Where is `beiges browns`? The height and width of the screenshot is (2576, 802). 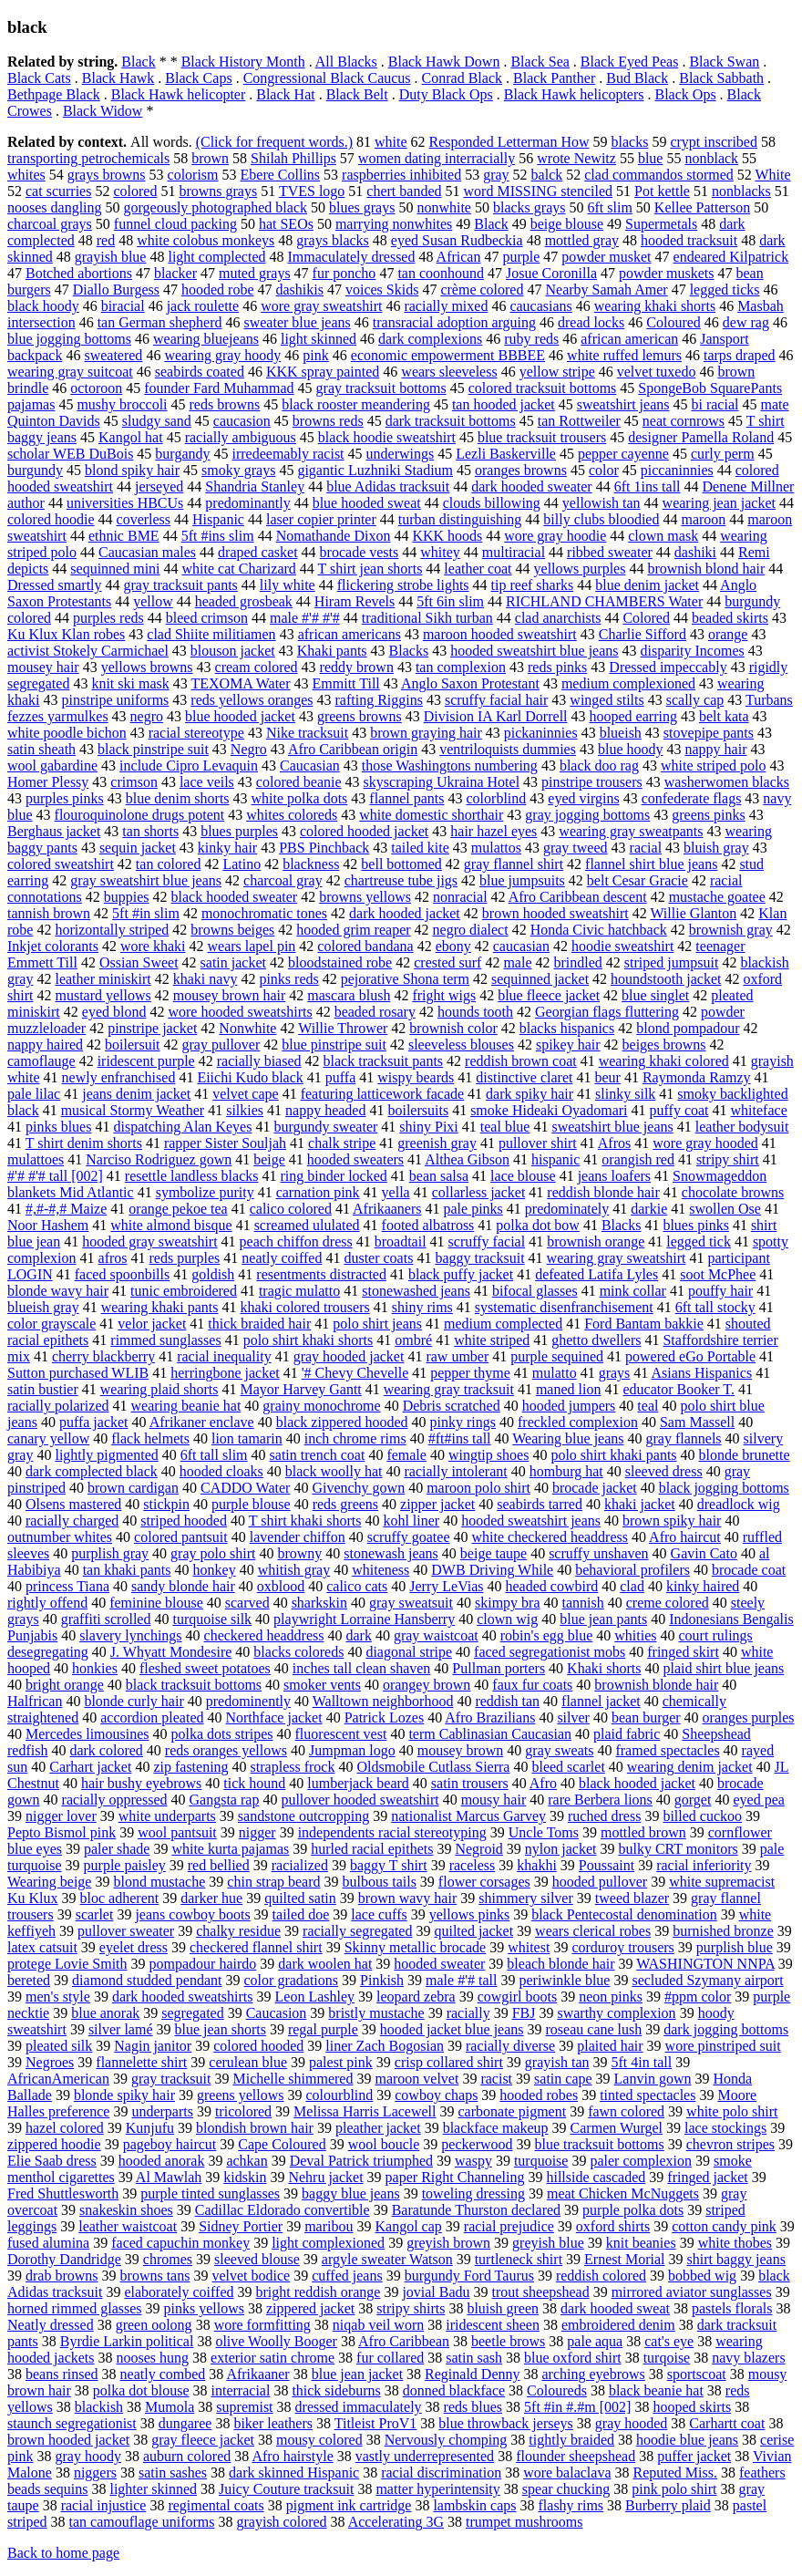
beiges browns is located at coordinates (664, 1044).